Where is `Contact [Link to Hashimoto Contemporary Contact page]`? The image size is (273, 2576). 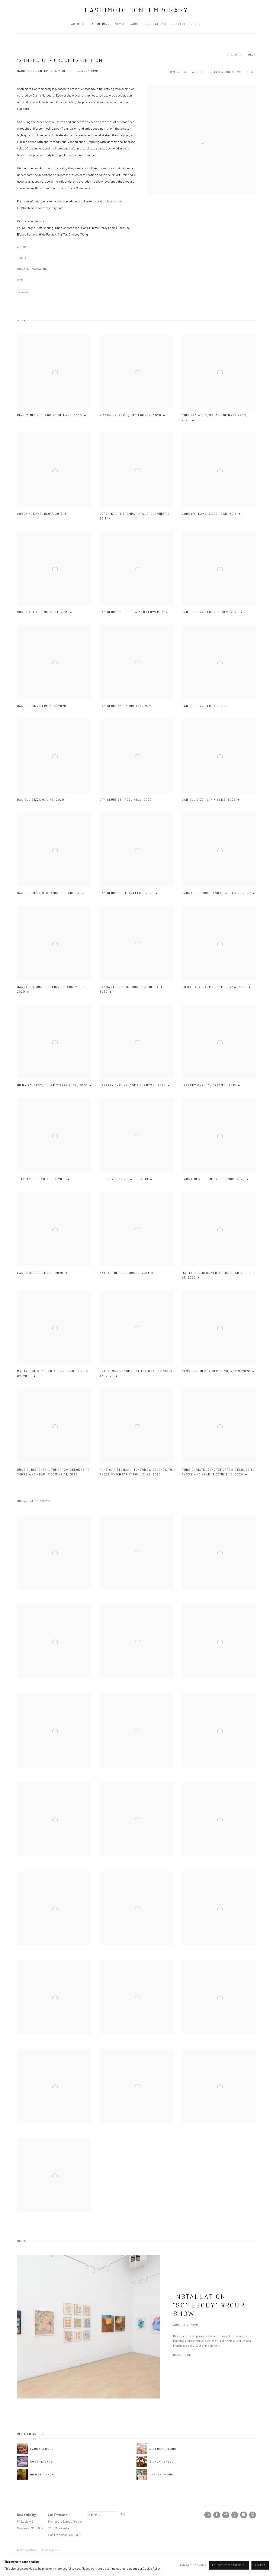 Contact [Link to Hashimoto Contemporary Contact page] is located at coordinates (178, 23).